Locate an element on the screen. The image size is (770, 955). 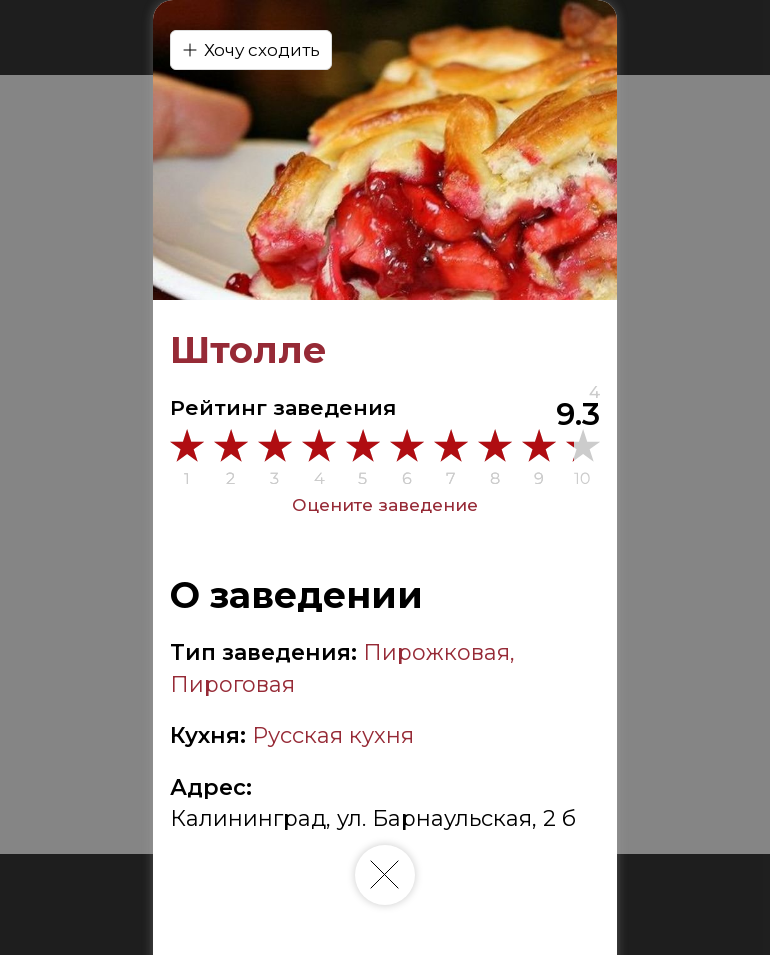
Пироговая is located at coordinates (232, 684).